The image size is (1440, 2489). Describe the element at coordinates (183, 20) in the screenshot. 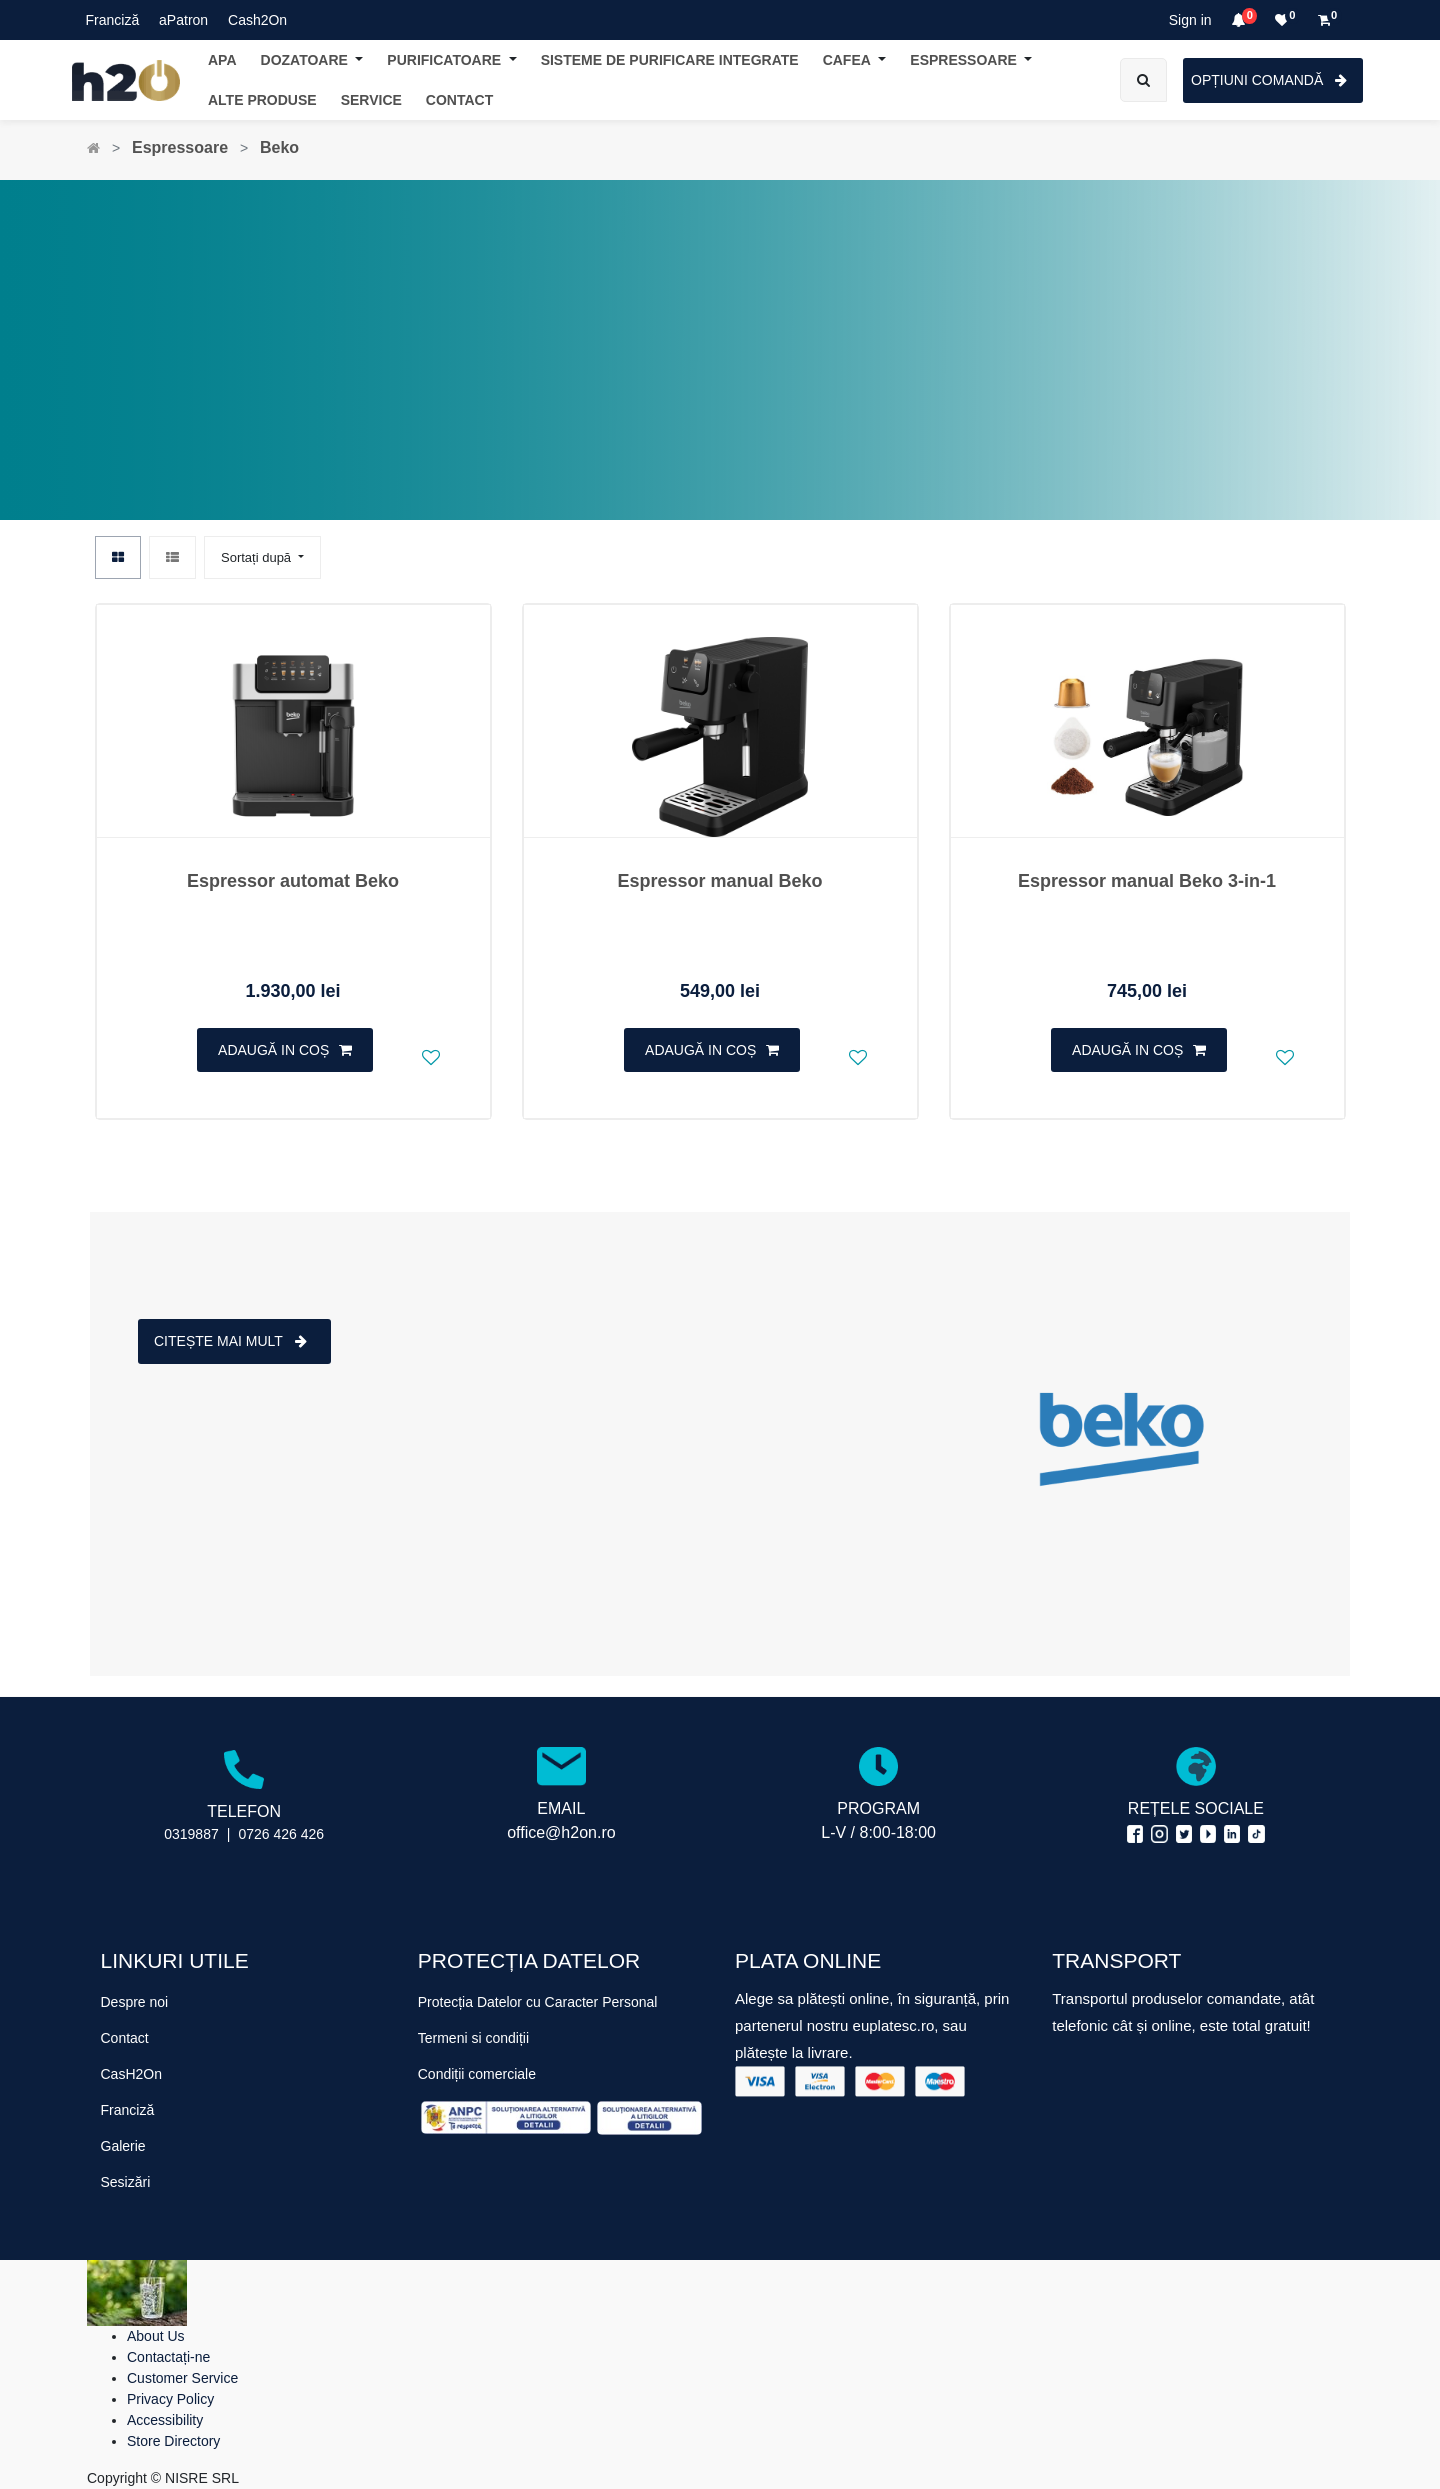

I see `aPatron` at that location.